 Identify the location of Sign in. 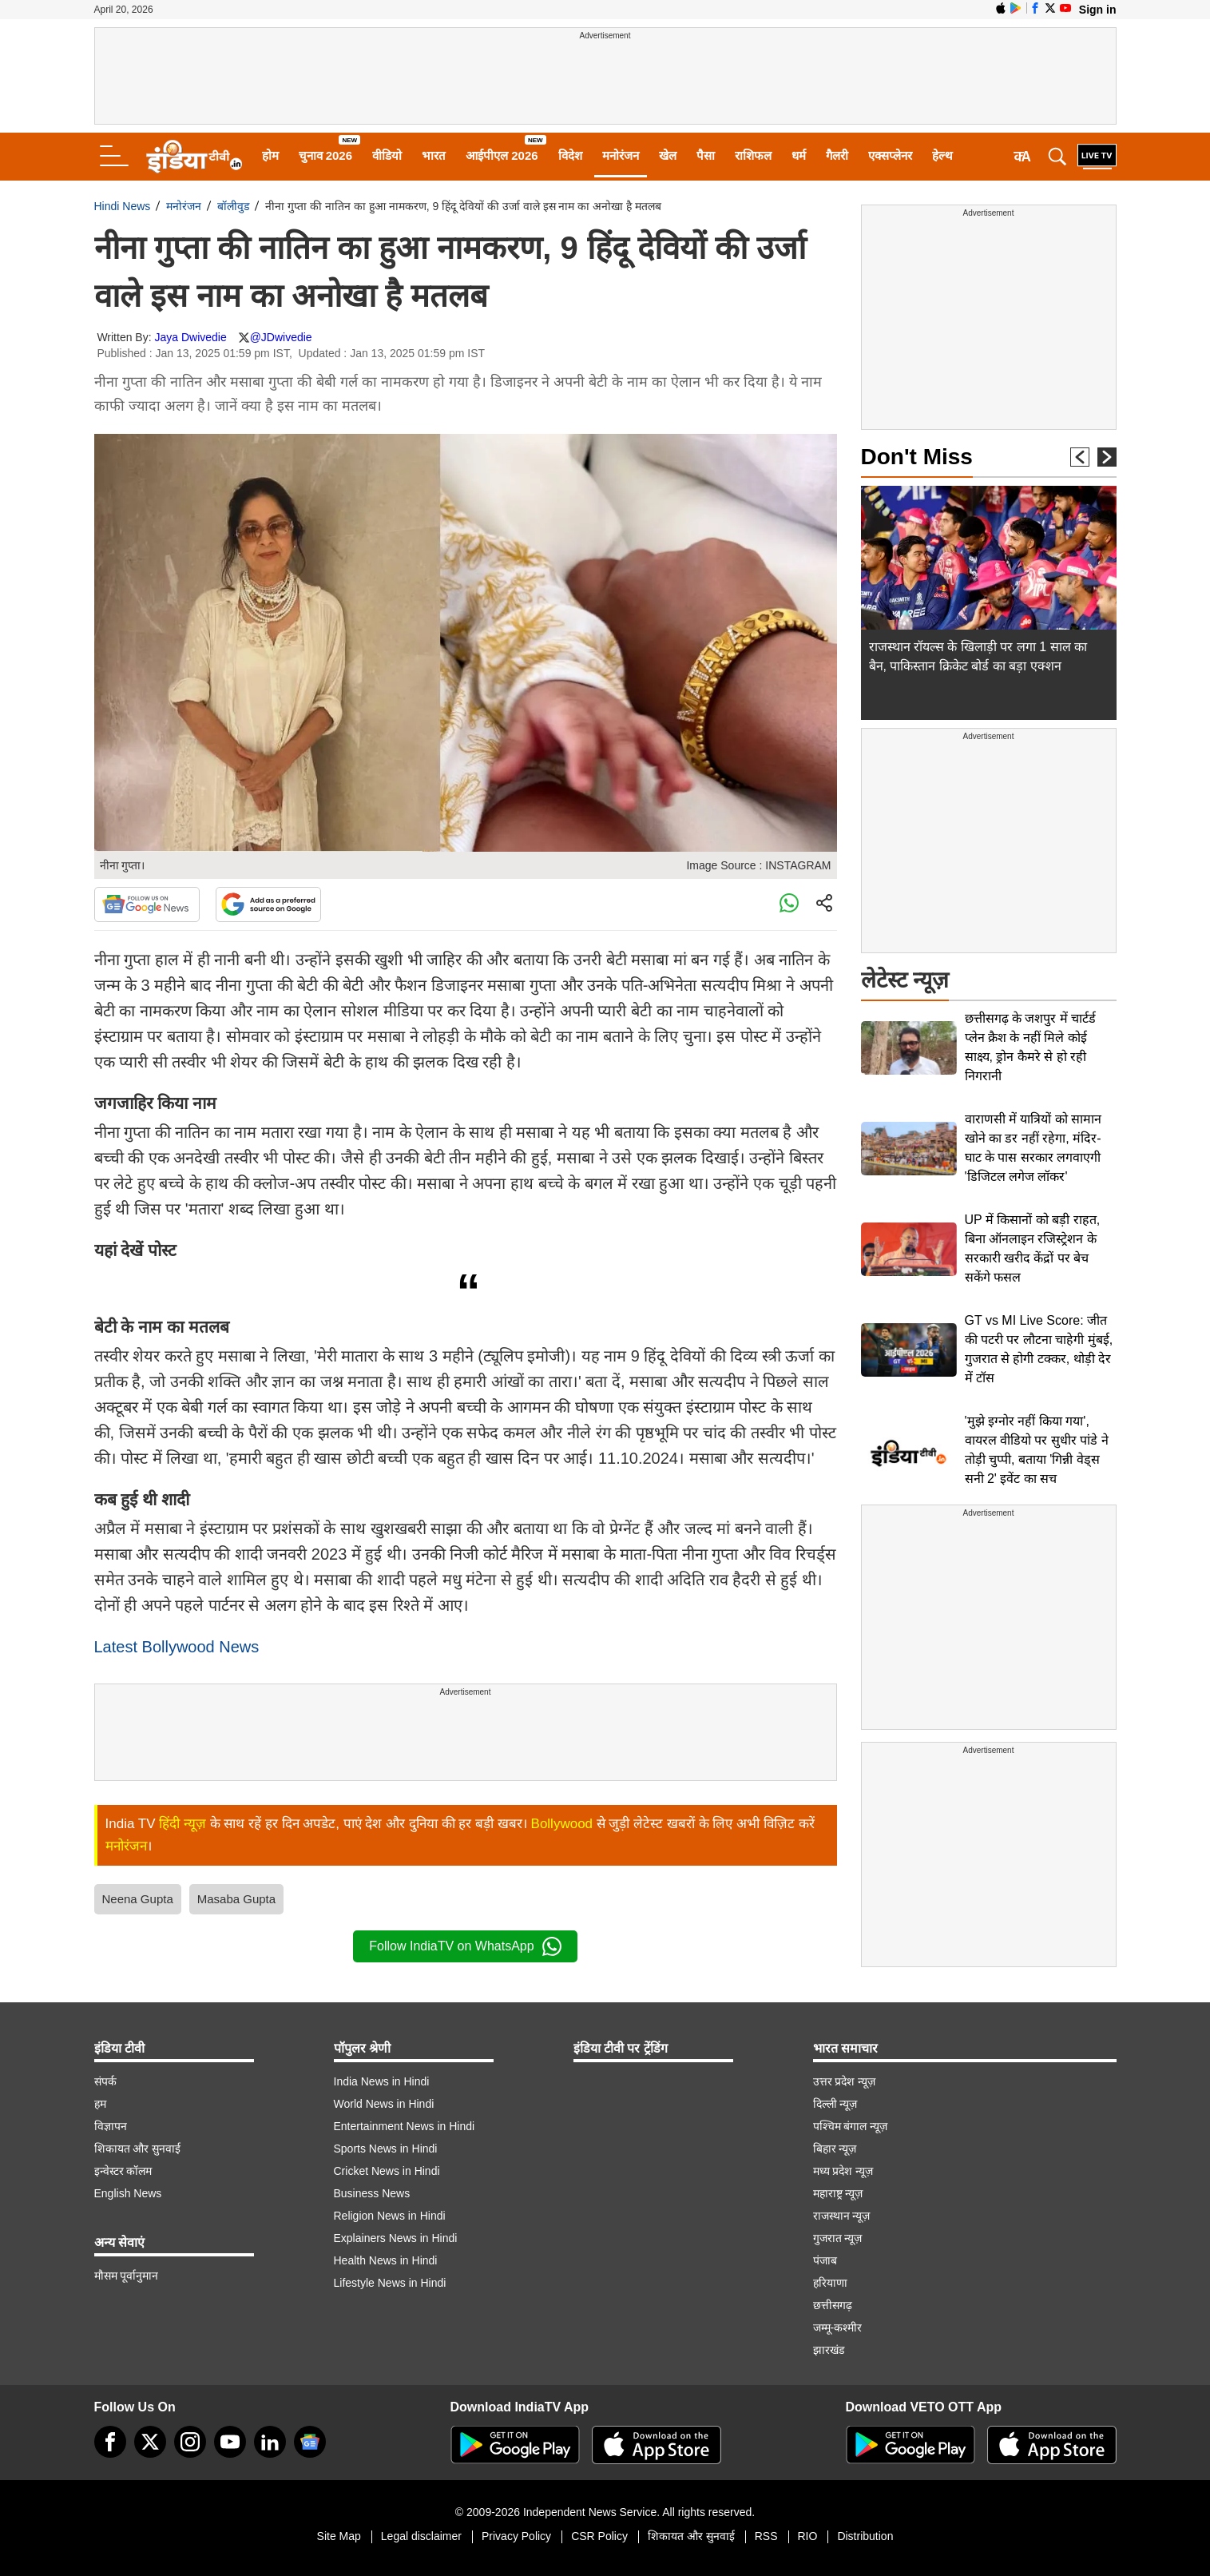
(1098, 9).